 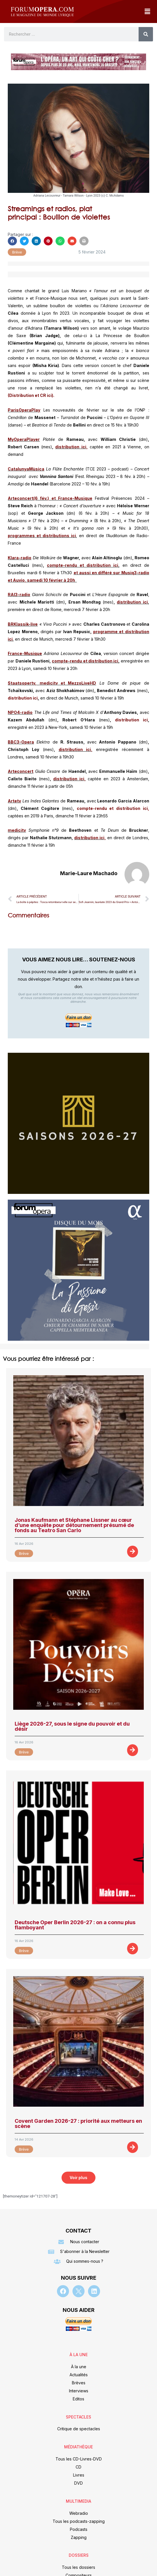 What do you see at coordinates (75, 1924) in the screenshot?
I see `Deutsche Oper Berlin 2026-27 : on a connu plus flamboyant` at bounding box center [75, 1924].